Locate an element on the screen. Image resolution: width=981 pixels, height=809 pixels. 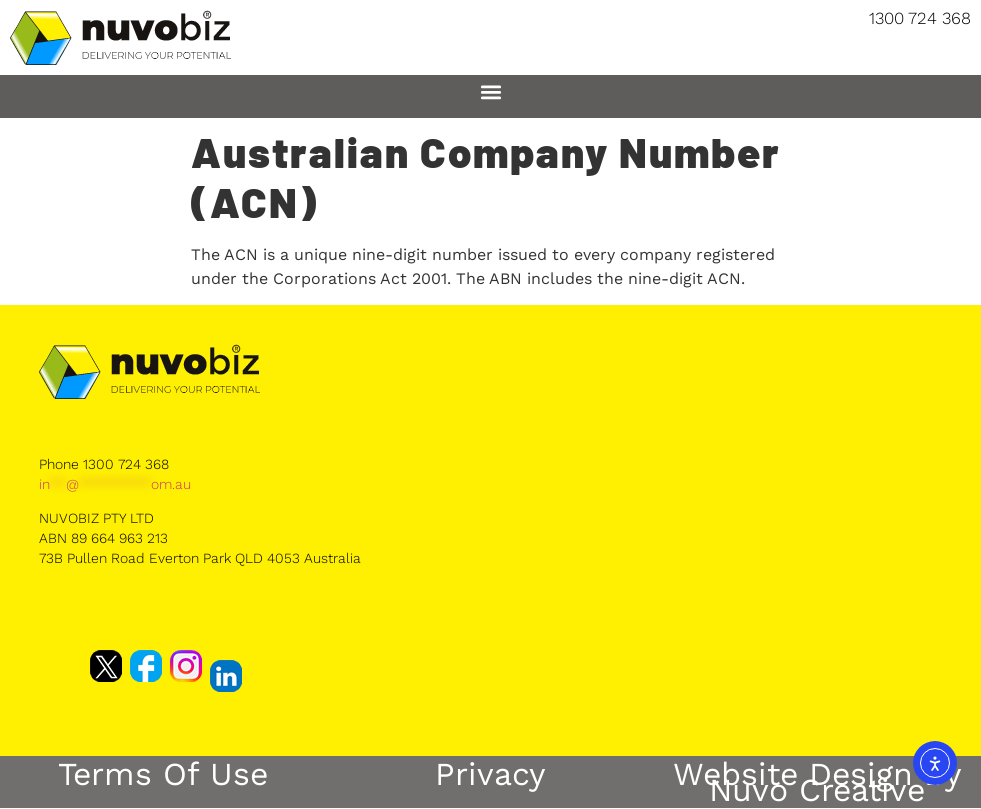
Terms of Use is located at coordinates (163, 774).